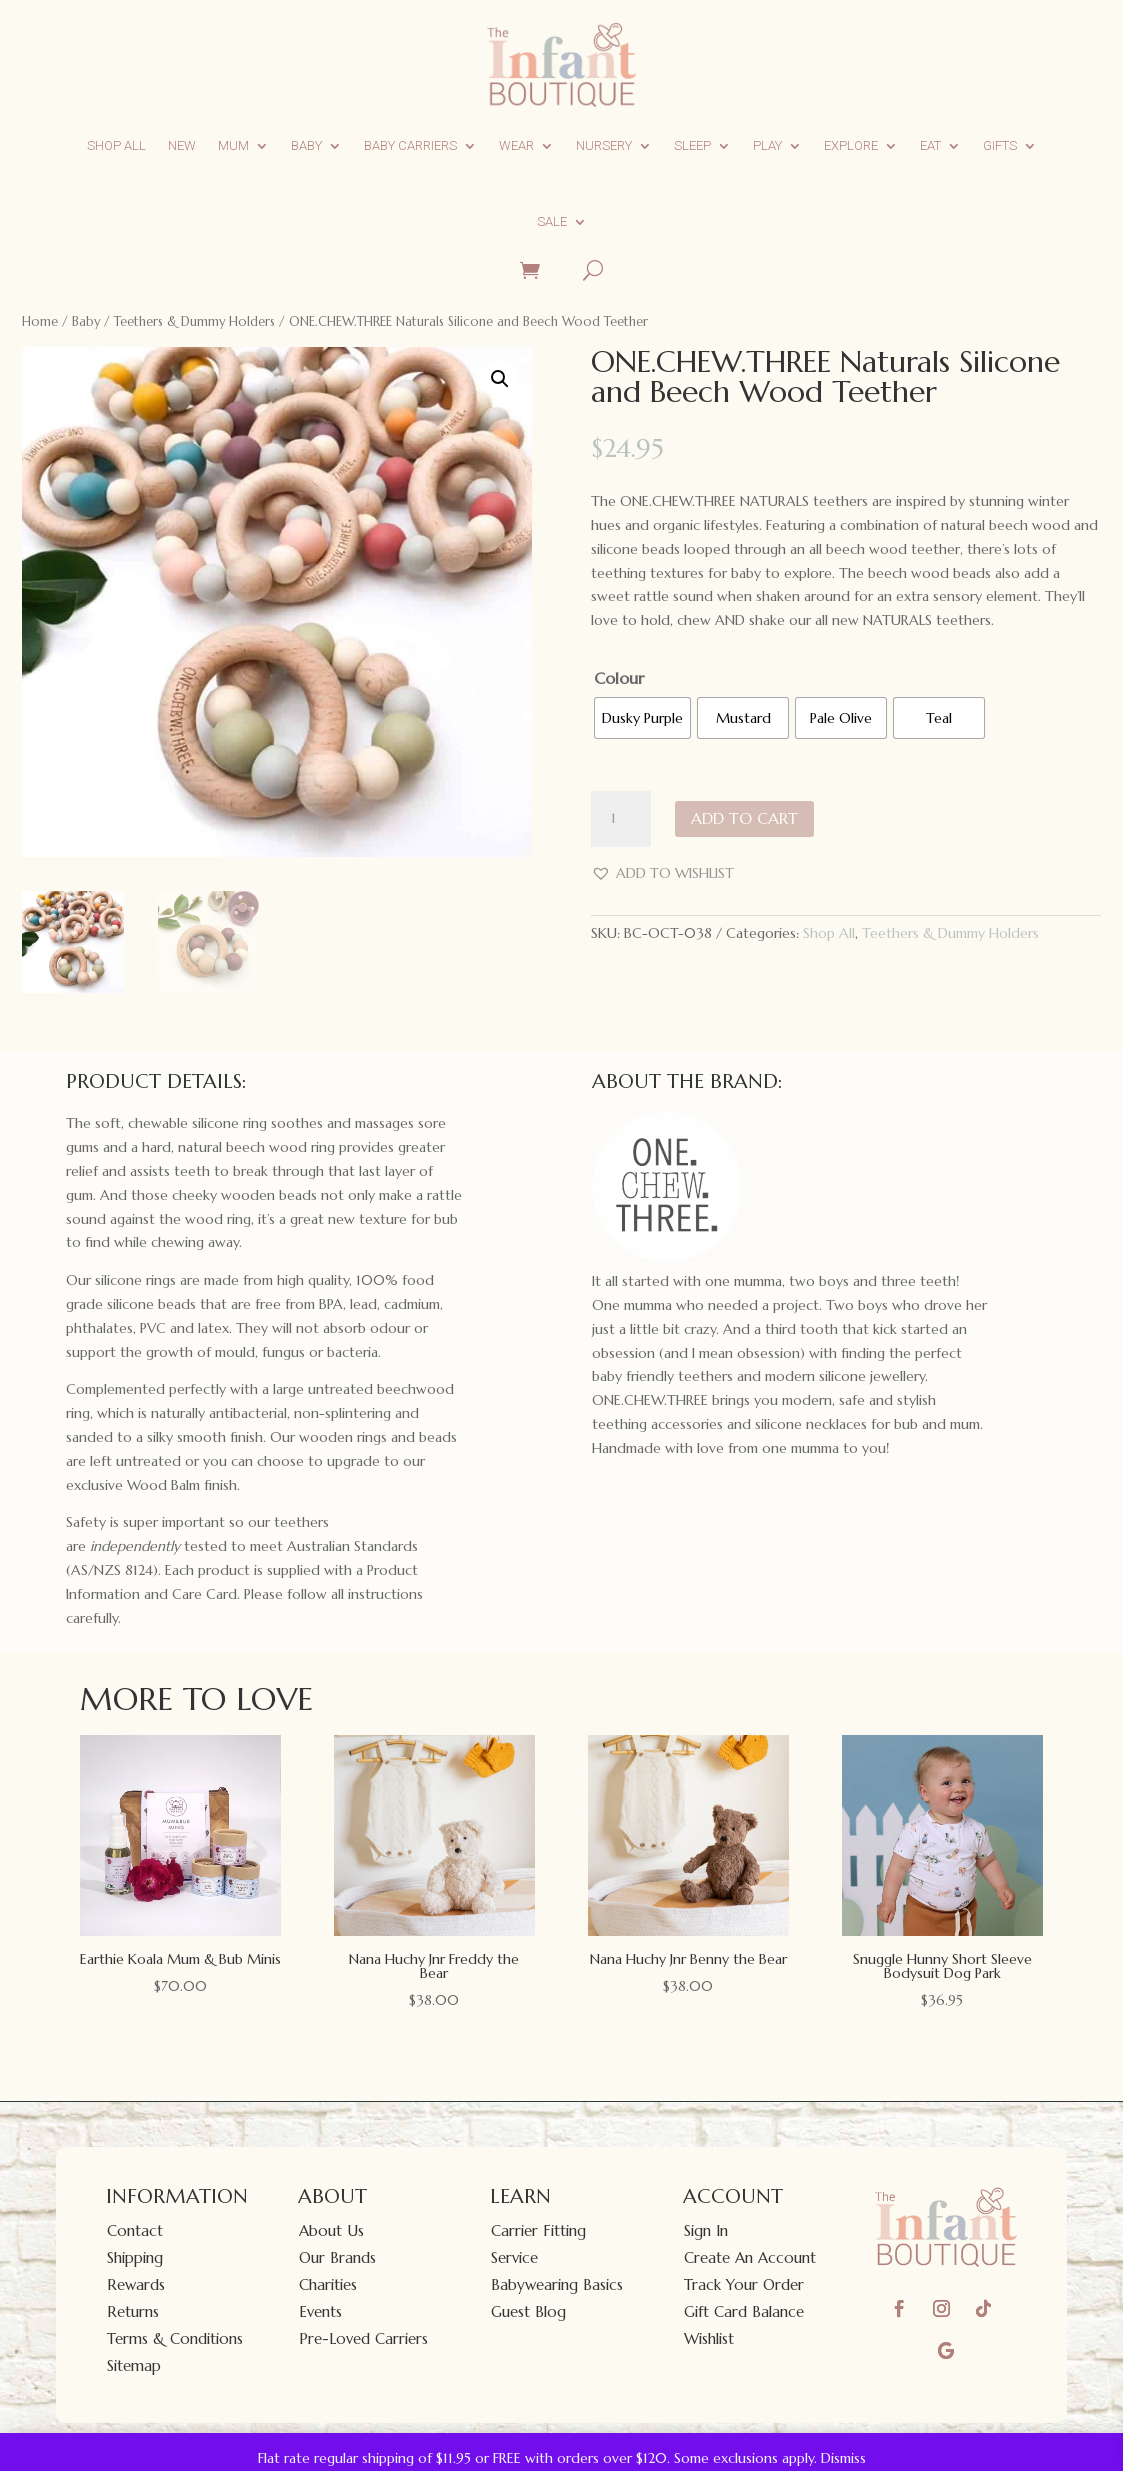 Image resolution: width=1123 pixels, height=2471 pixels. I want to click on About Us, so click(331, 2230).